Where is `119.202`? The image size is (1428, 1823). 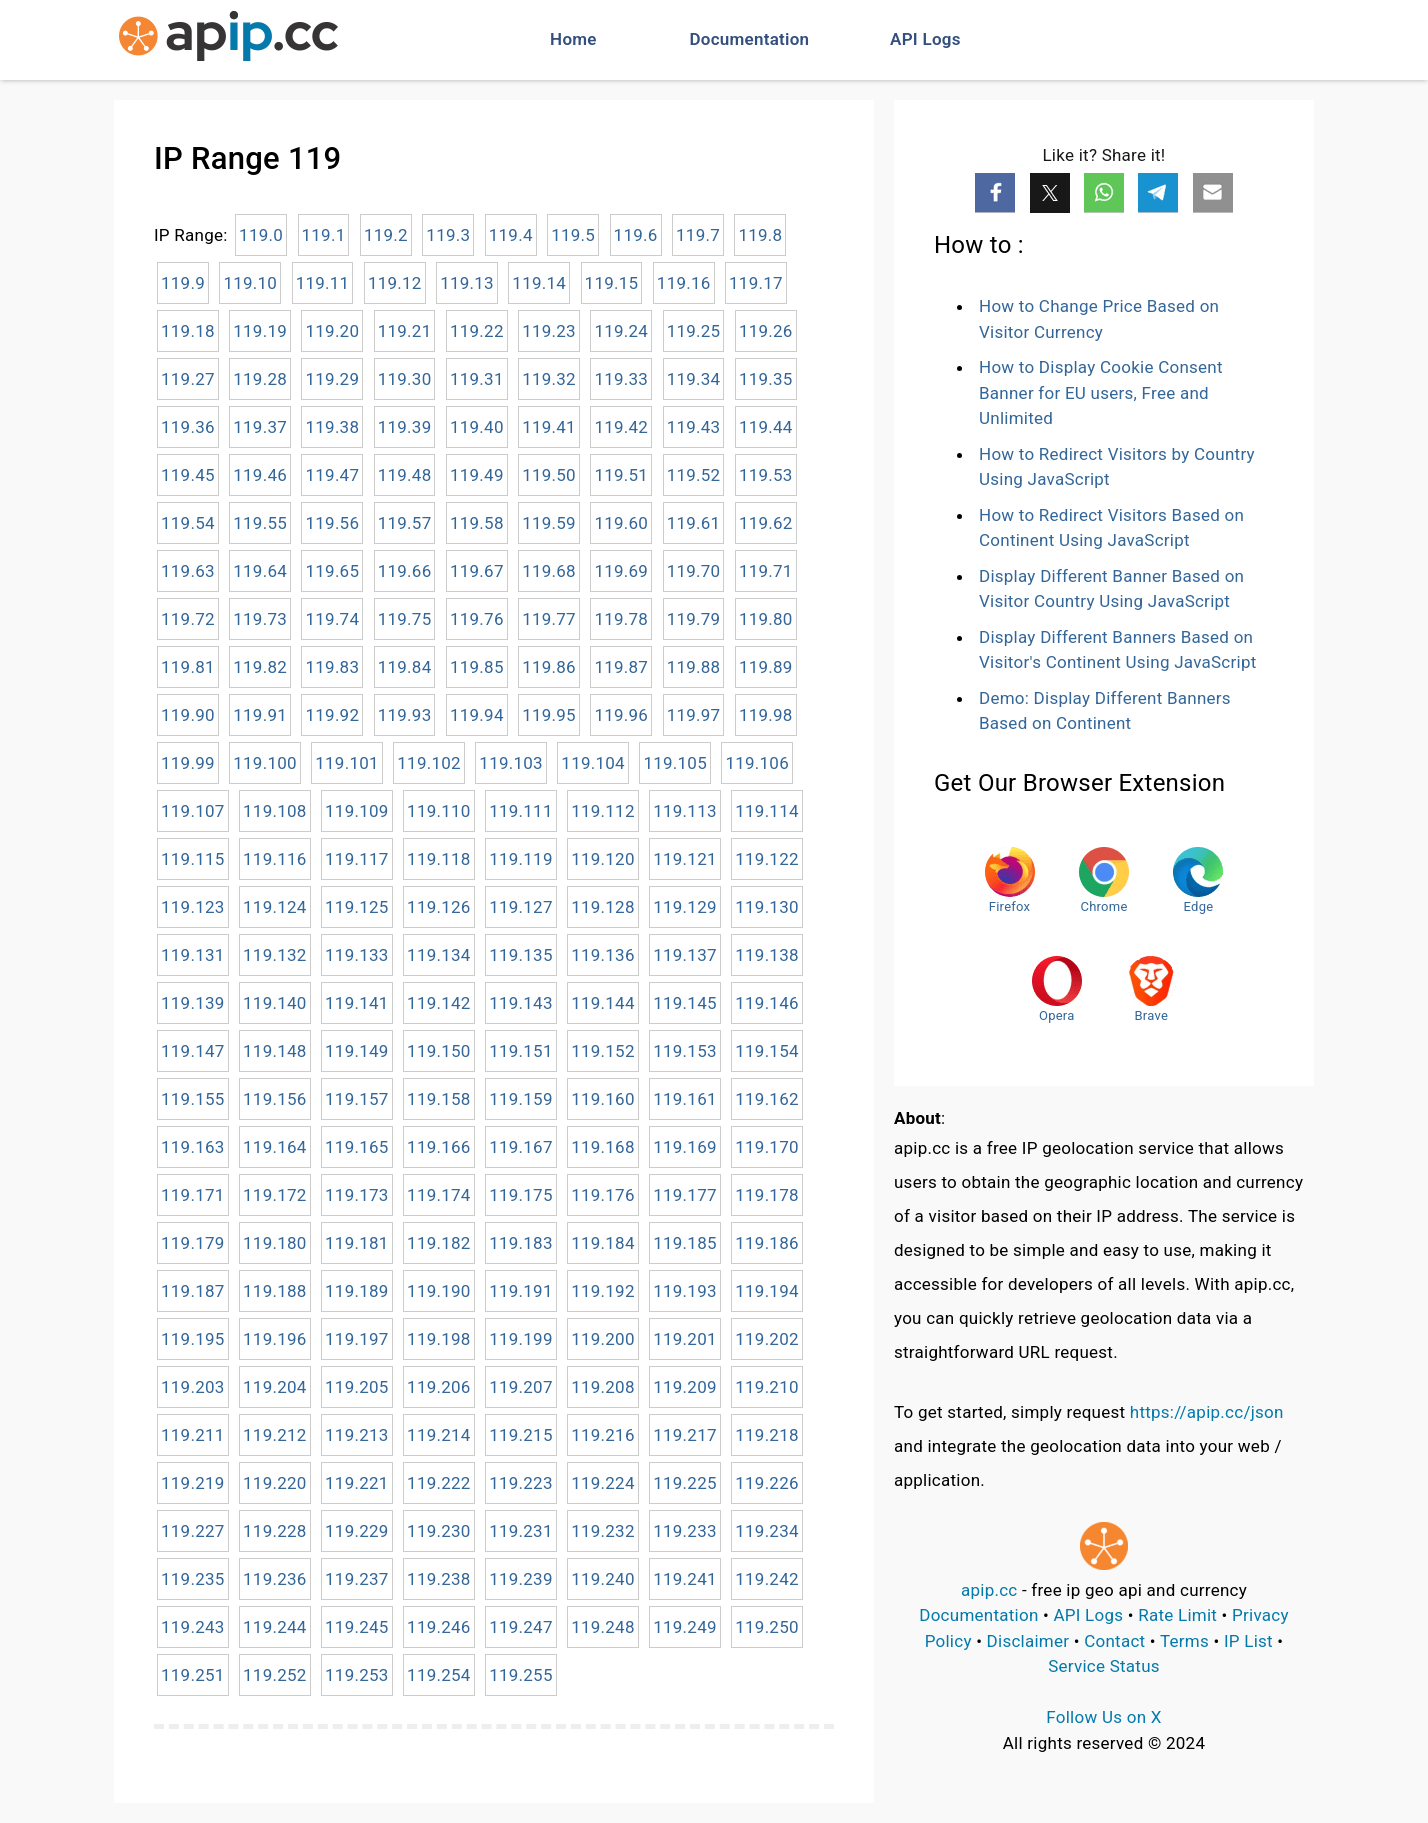
119.202 is located at coordinates (767, 1339).